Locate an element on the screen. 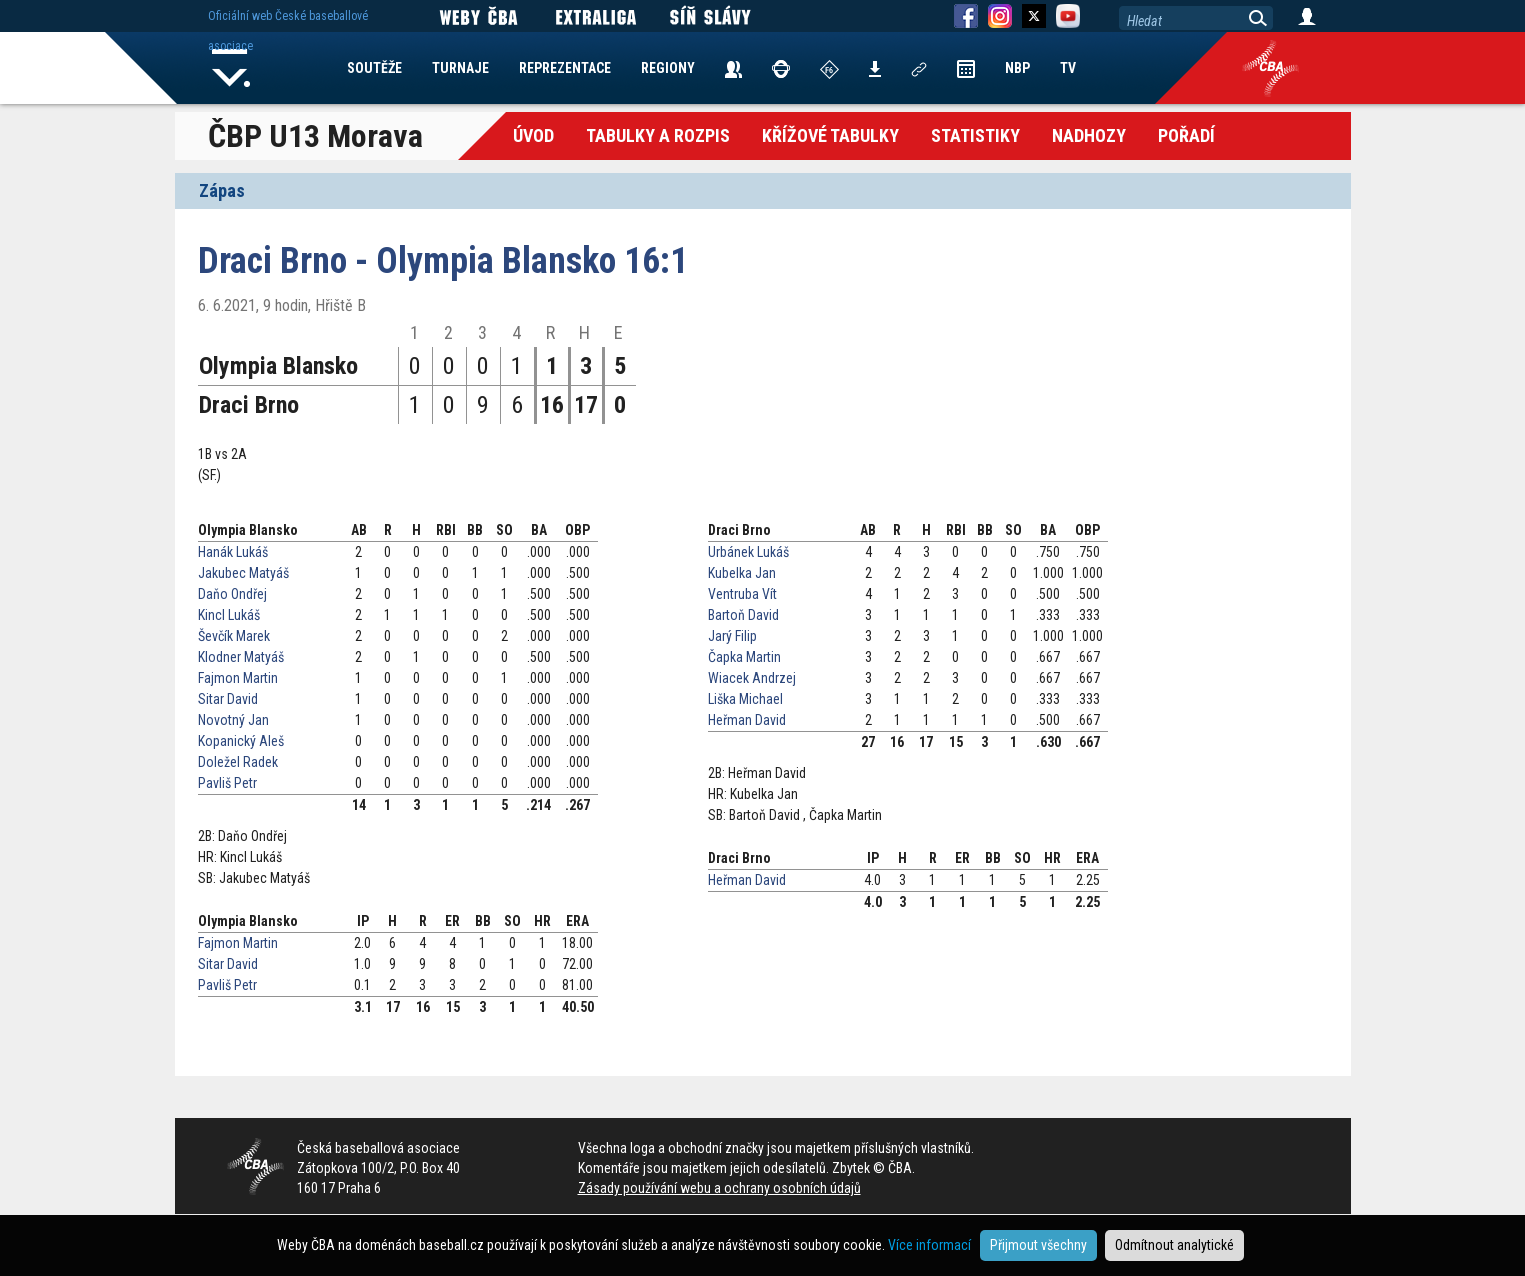 This screenshot has width=1525, height=1276. Čapka Martin is located at coordinates (744, 657).